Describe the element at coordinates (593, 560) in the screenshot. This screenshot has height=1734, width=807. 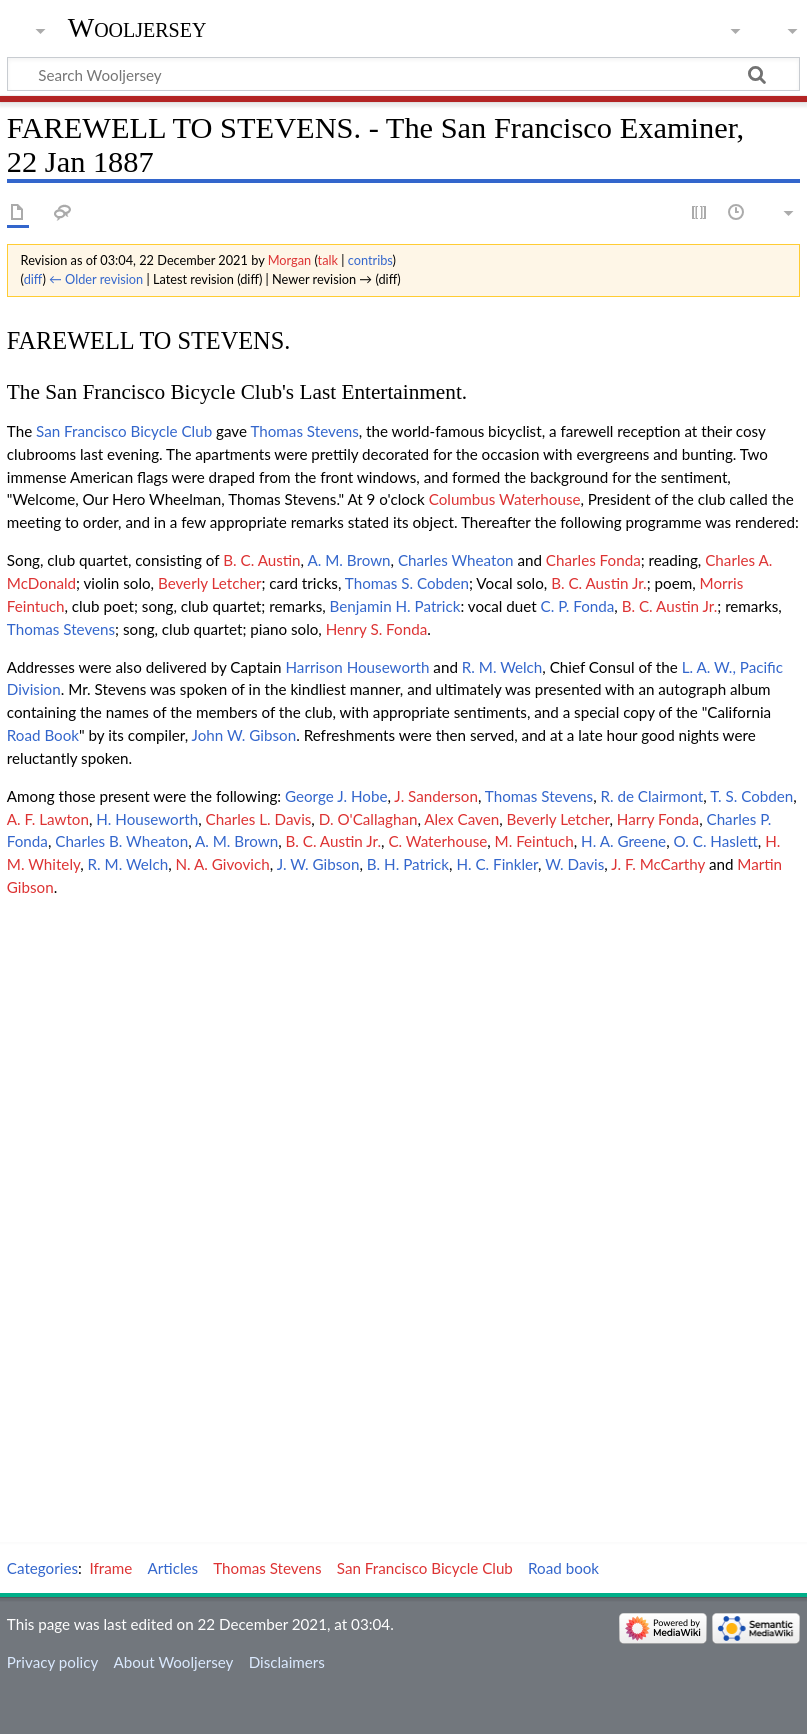
I see `Charles Fonda` at that location.